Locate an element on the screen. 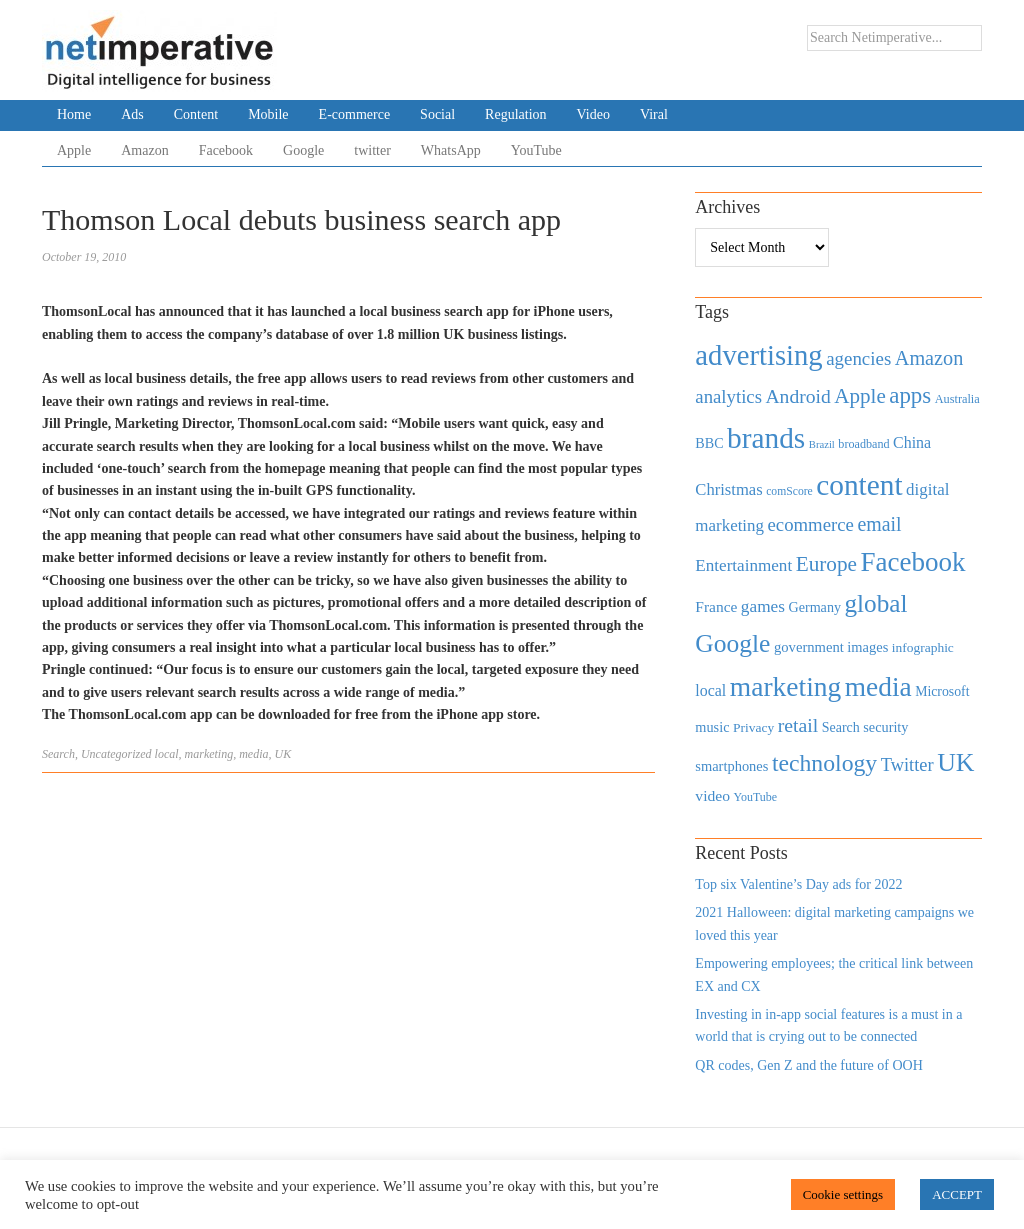 This screenshot has width=1024, height=1229. YouTube is located at coordinates (536, 150).